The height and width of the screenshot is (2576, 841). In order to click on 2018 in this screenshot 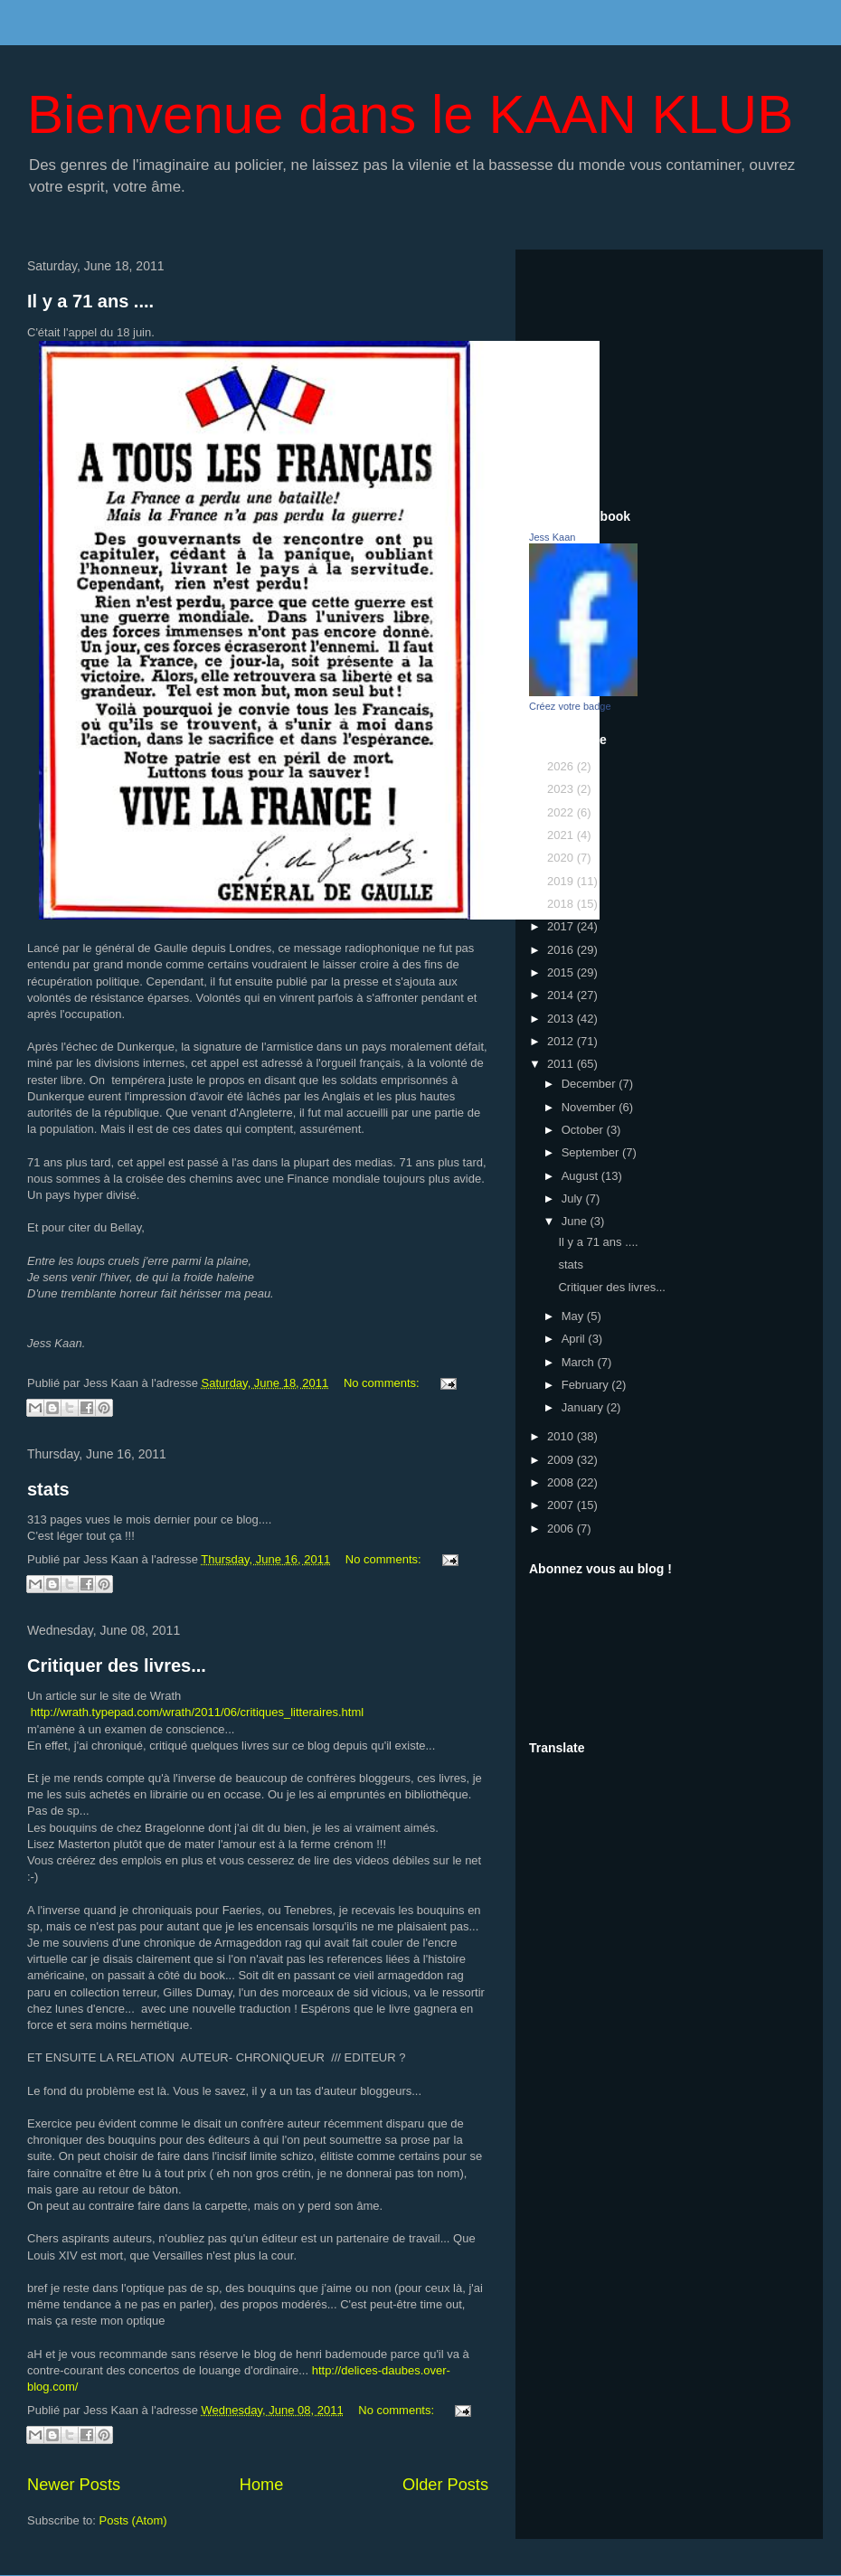, I will do `click(562, 904)`.